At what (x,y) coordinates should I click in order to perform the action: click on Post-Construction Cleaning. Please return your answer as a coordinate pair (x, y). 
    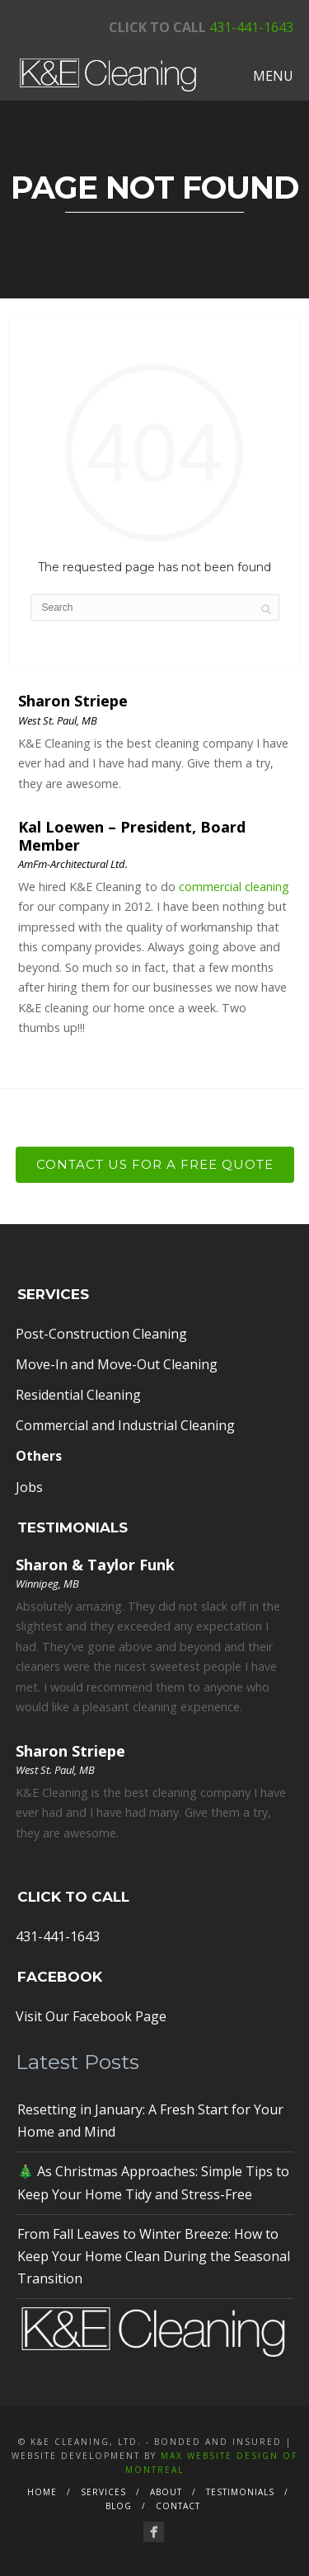
    Looking at the image, I should click on (101, 1334).